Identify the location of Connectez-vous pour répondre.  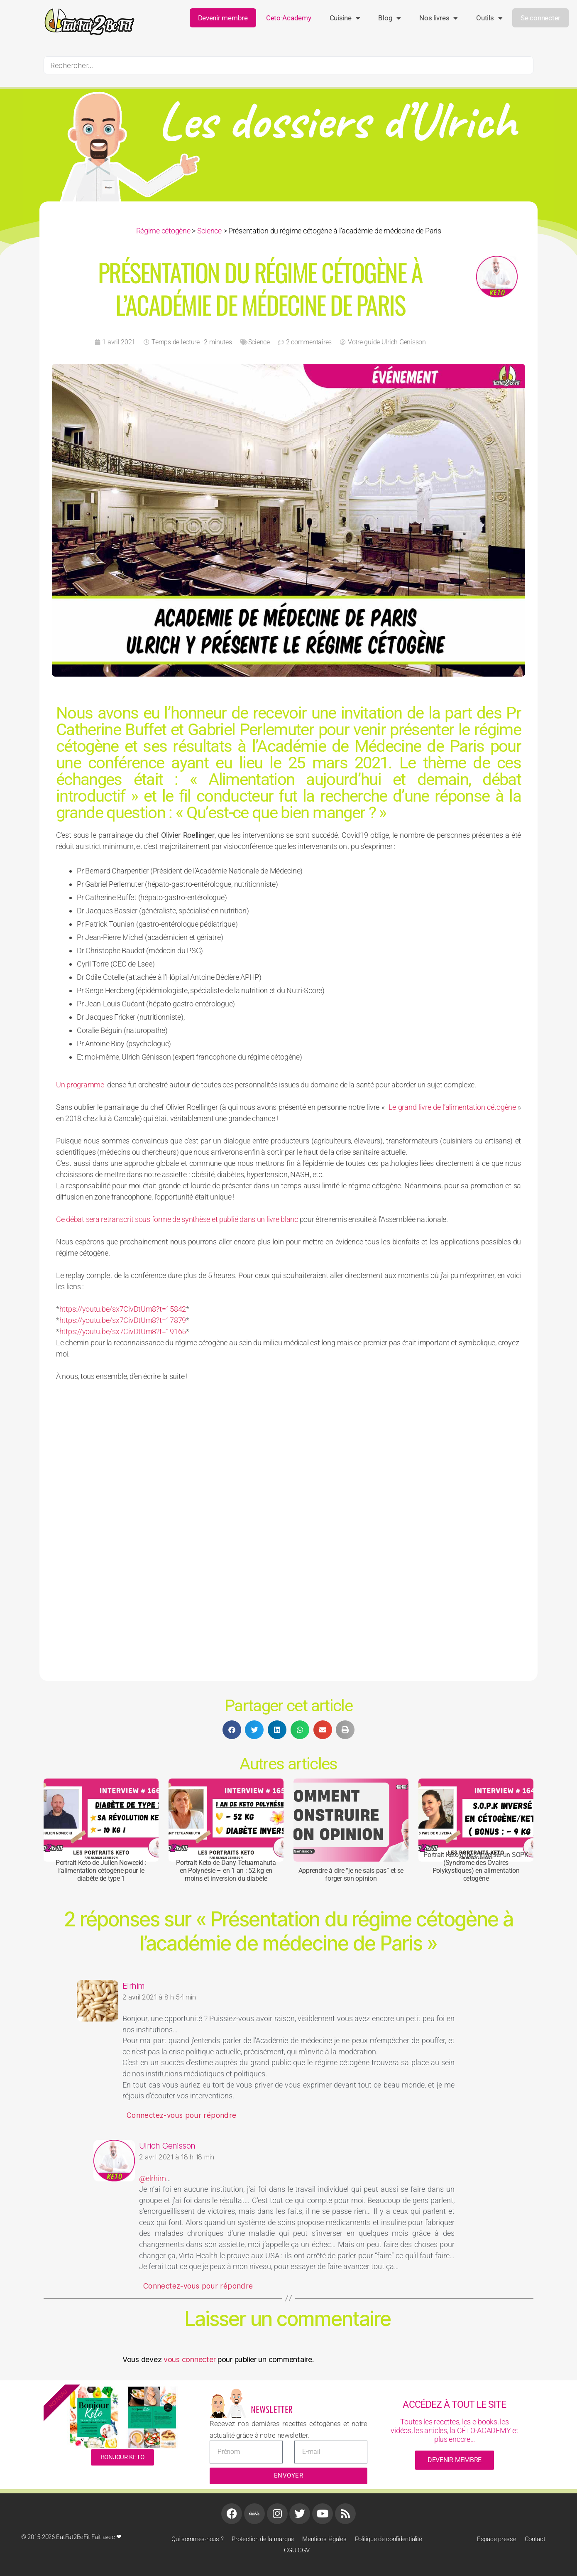
(181, 2115).